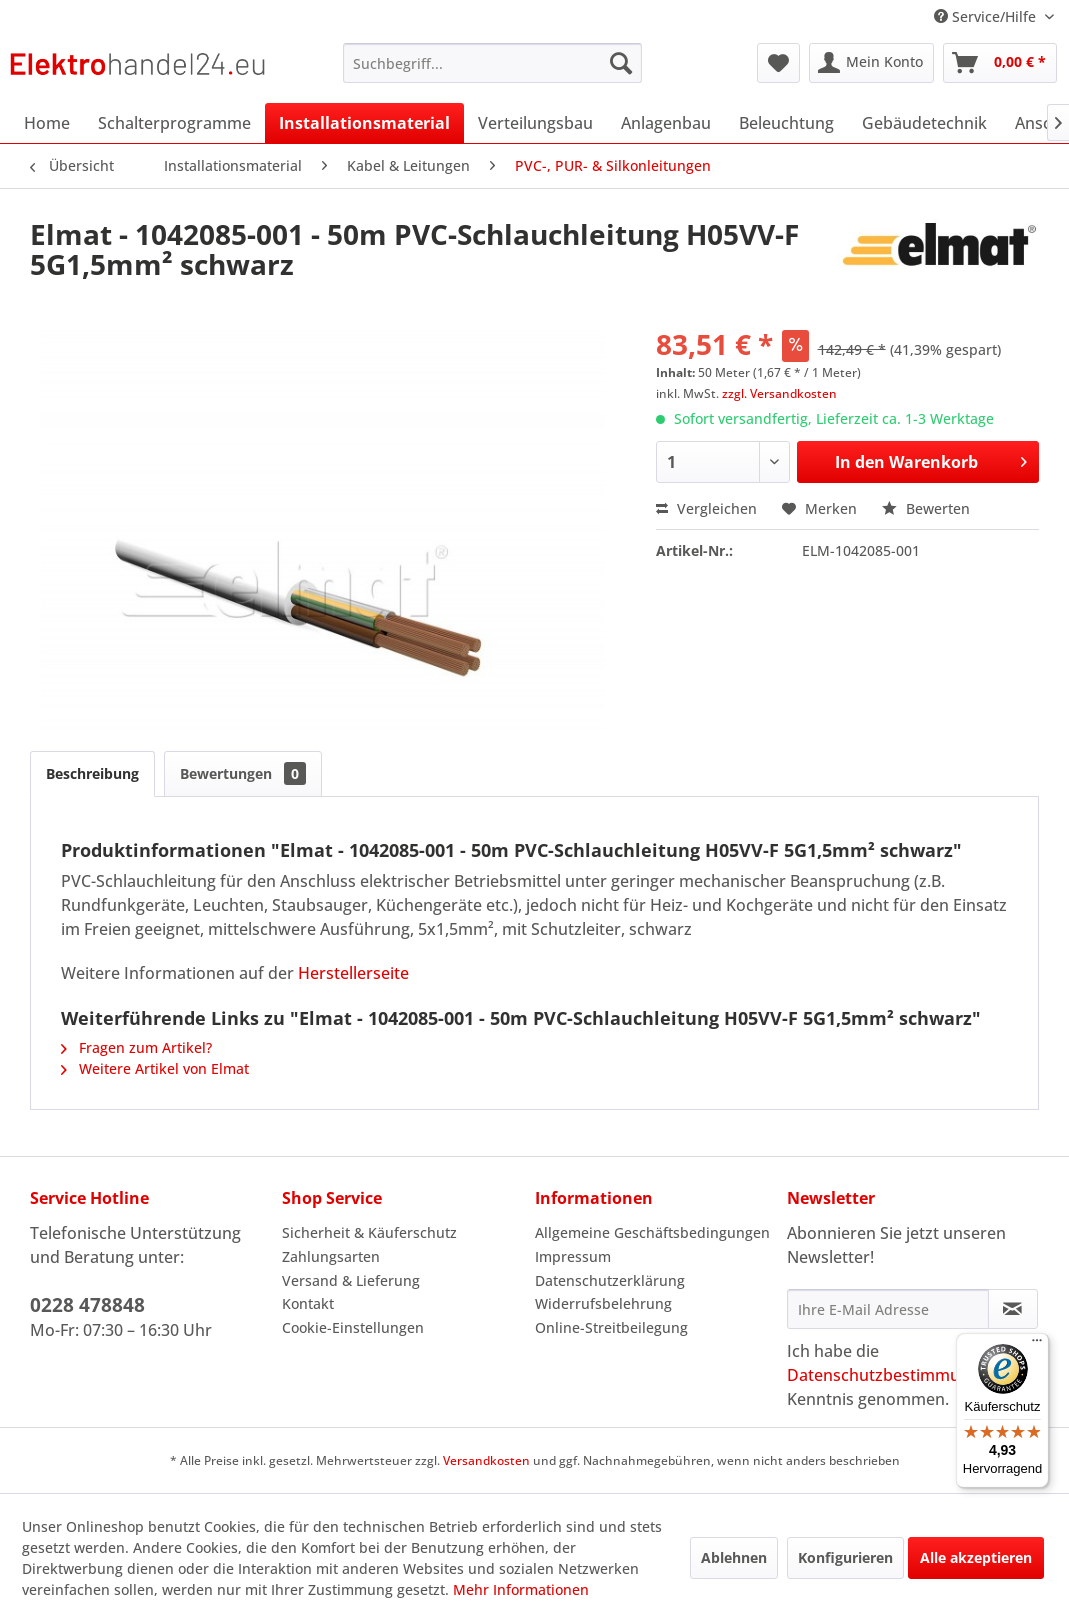  Describe the element at coordinates (652, 1232) in the screenshot. I see `Allgemeine Geschäftsbedingungen` at that location.